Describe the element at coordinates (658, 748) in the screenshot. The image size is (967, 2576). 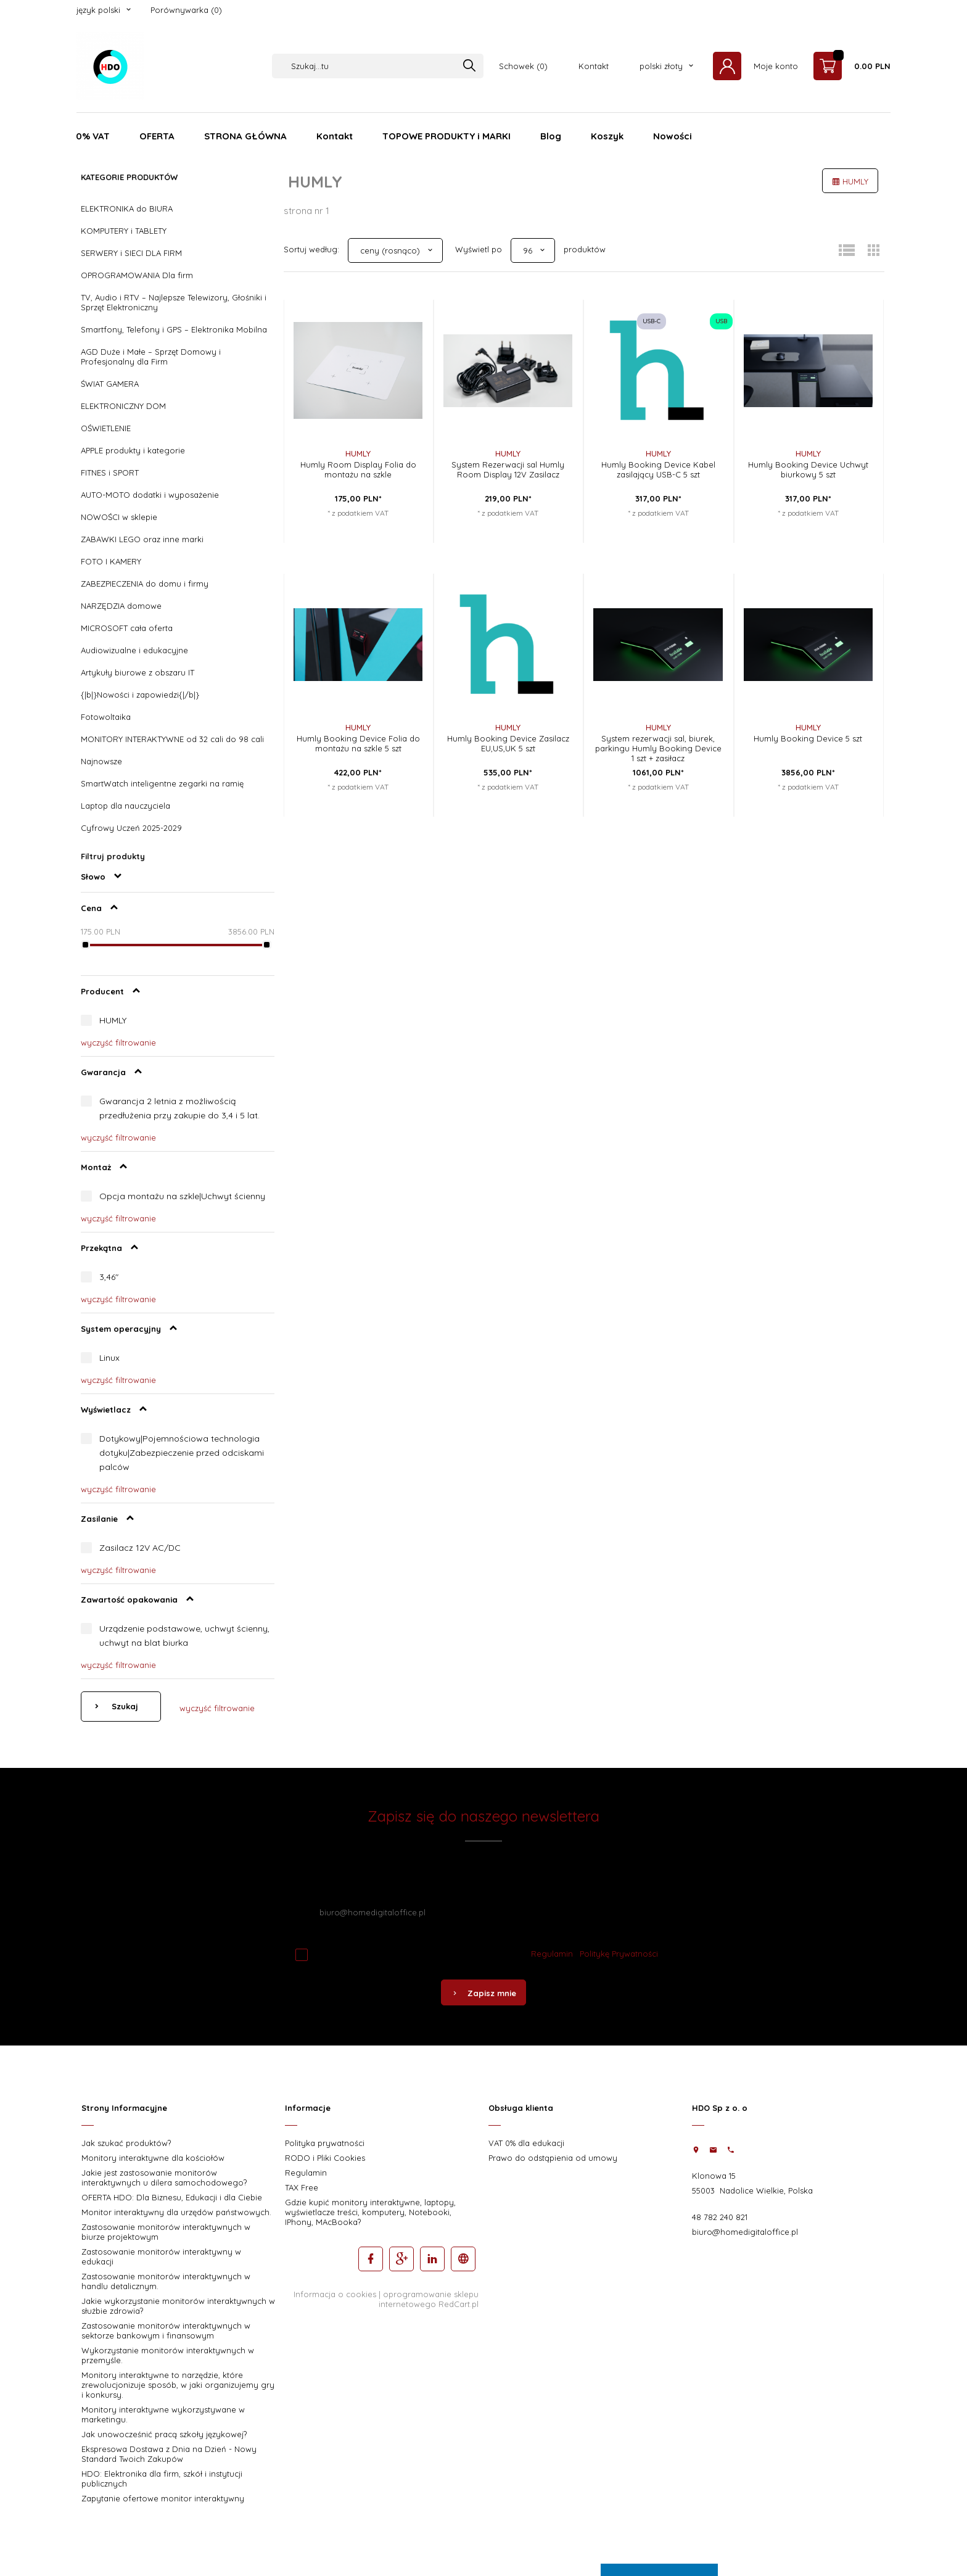
I see `System rezerwacji sal, biurek, parkingu Humly Booking Device 1 szt + zasiłacz` at that location.